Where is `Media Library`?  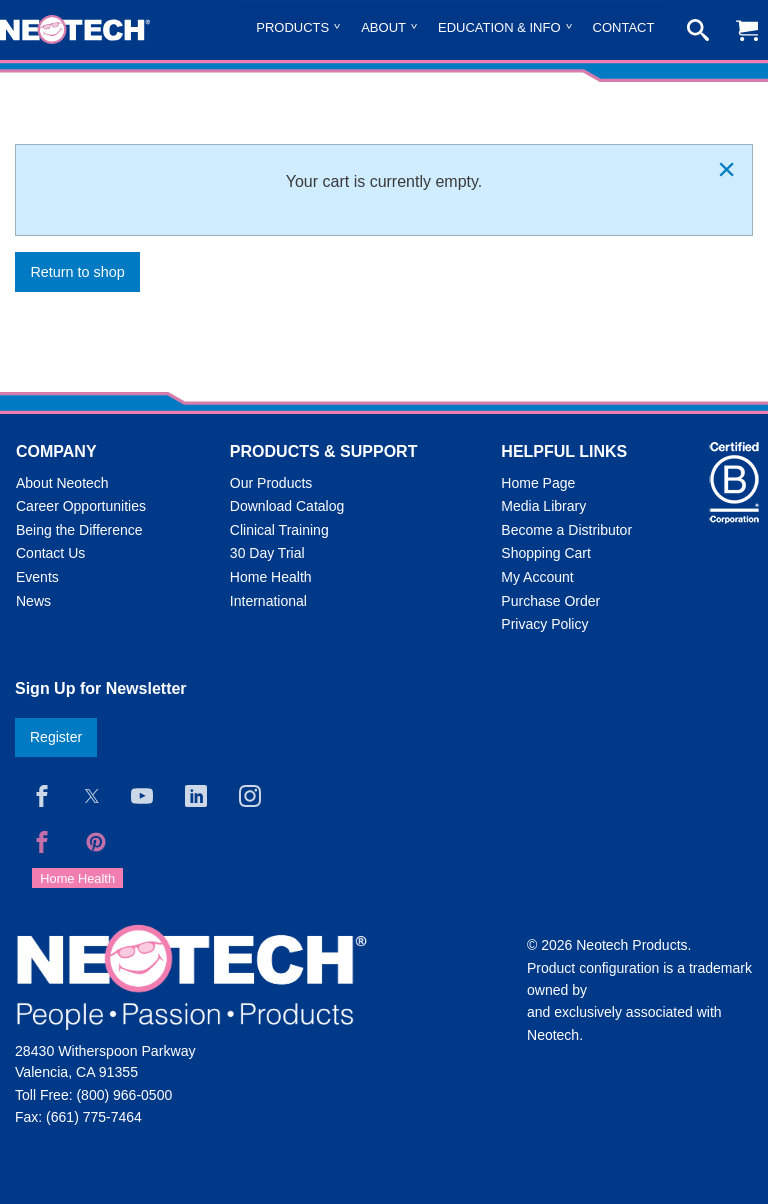
Media Library is located at coordinates (543, 506).